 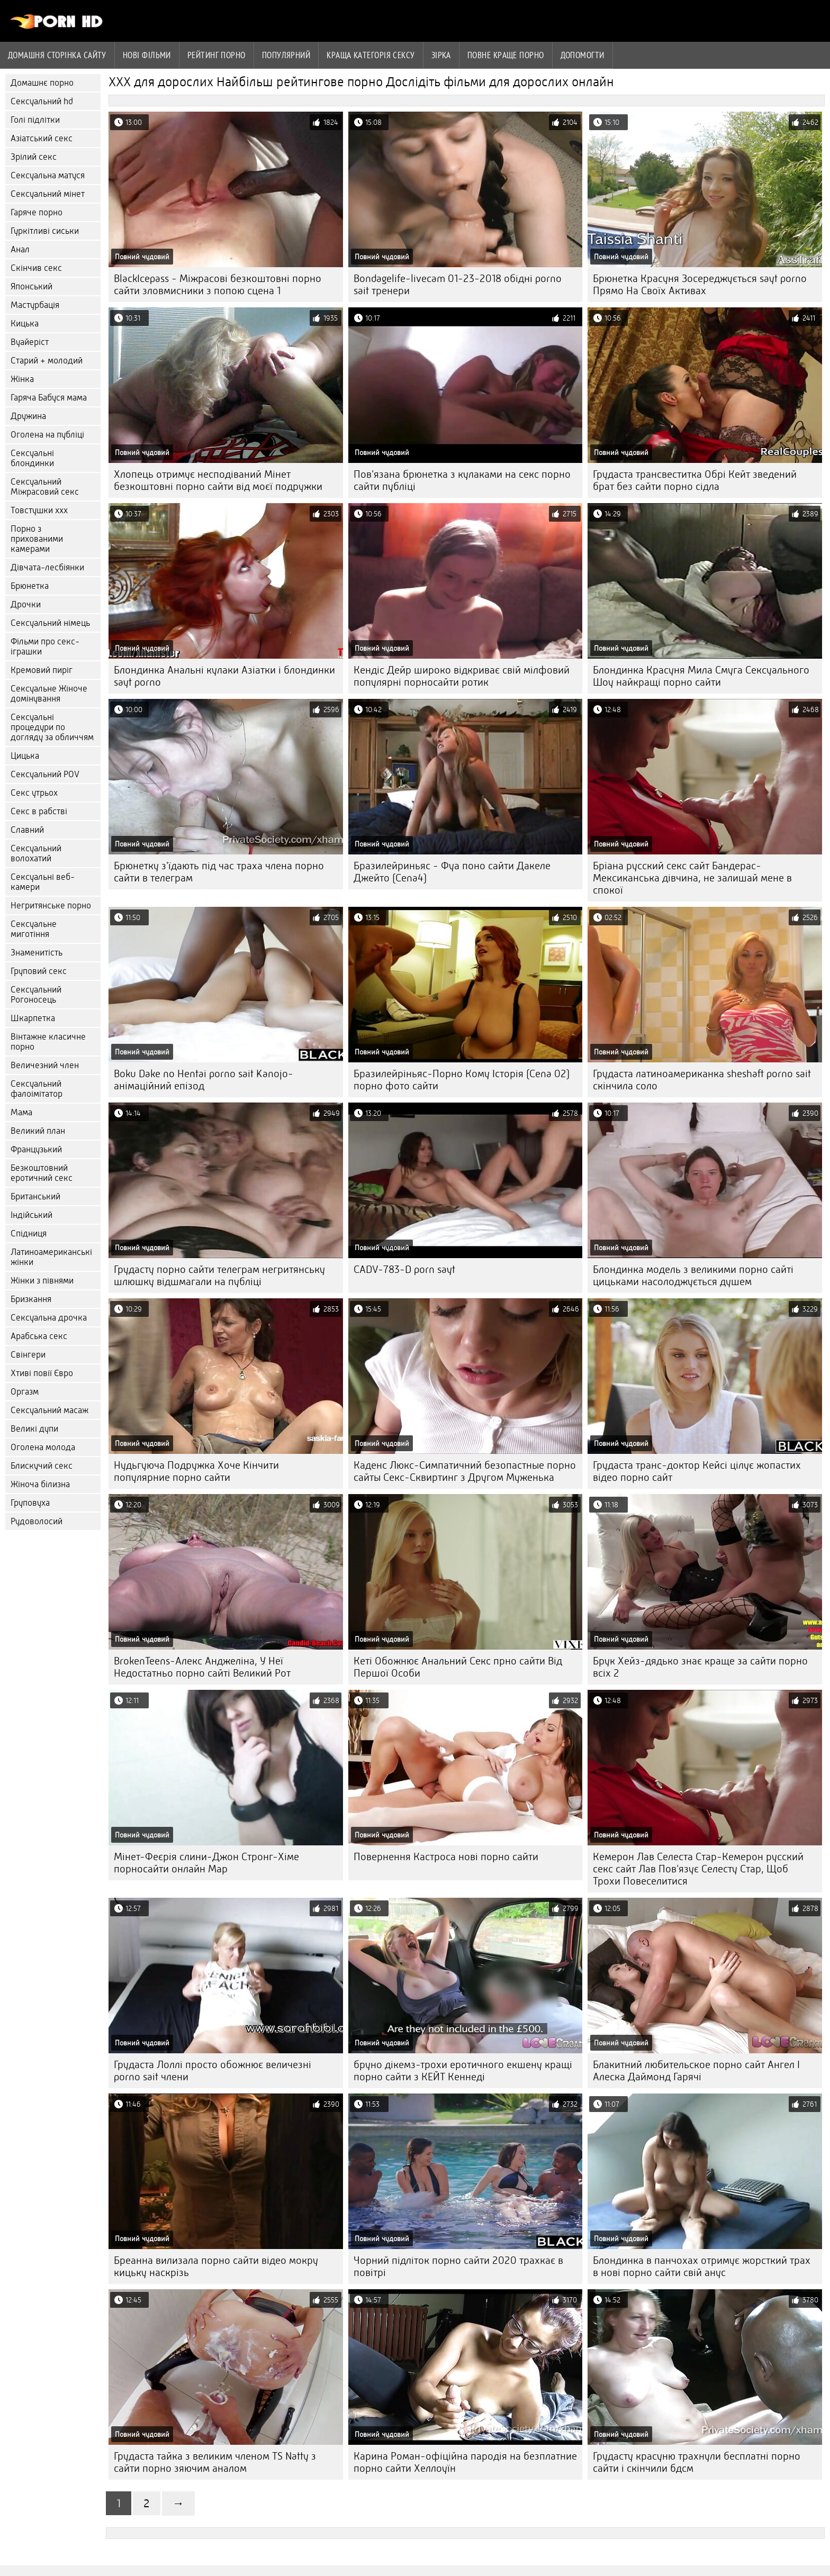 I want to click on Секс утрьох, so click(x=34, y=793).